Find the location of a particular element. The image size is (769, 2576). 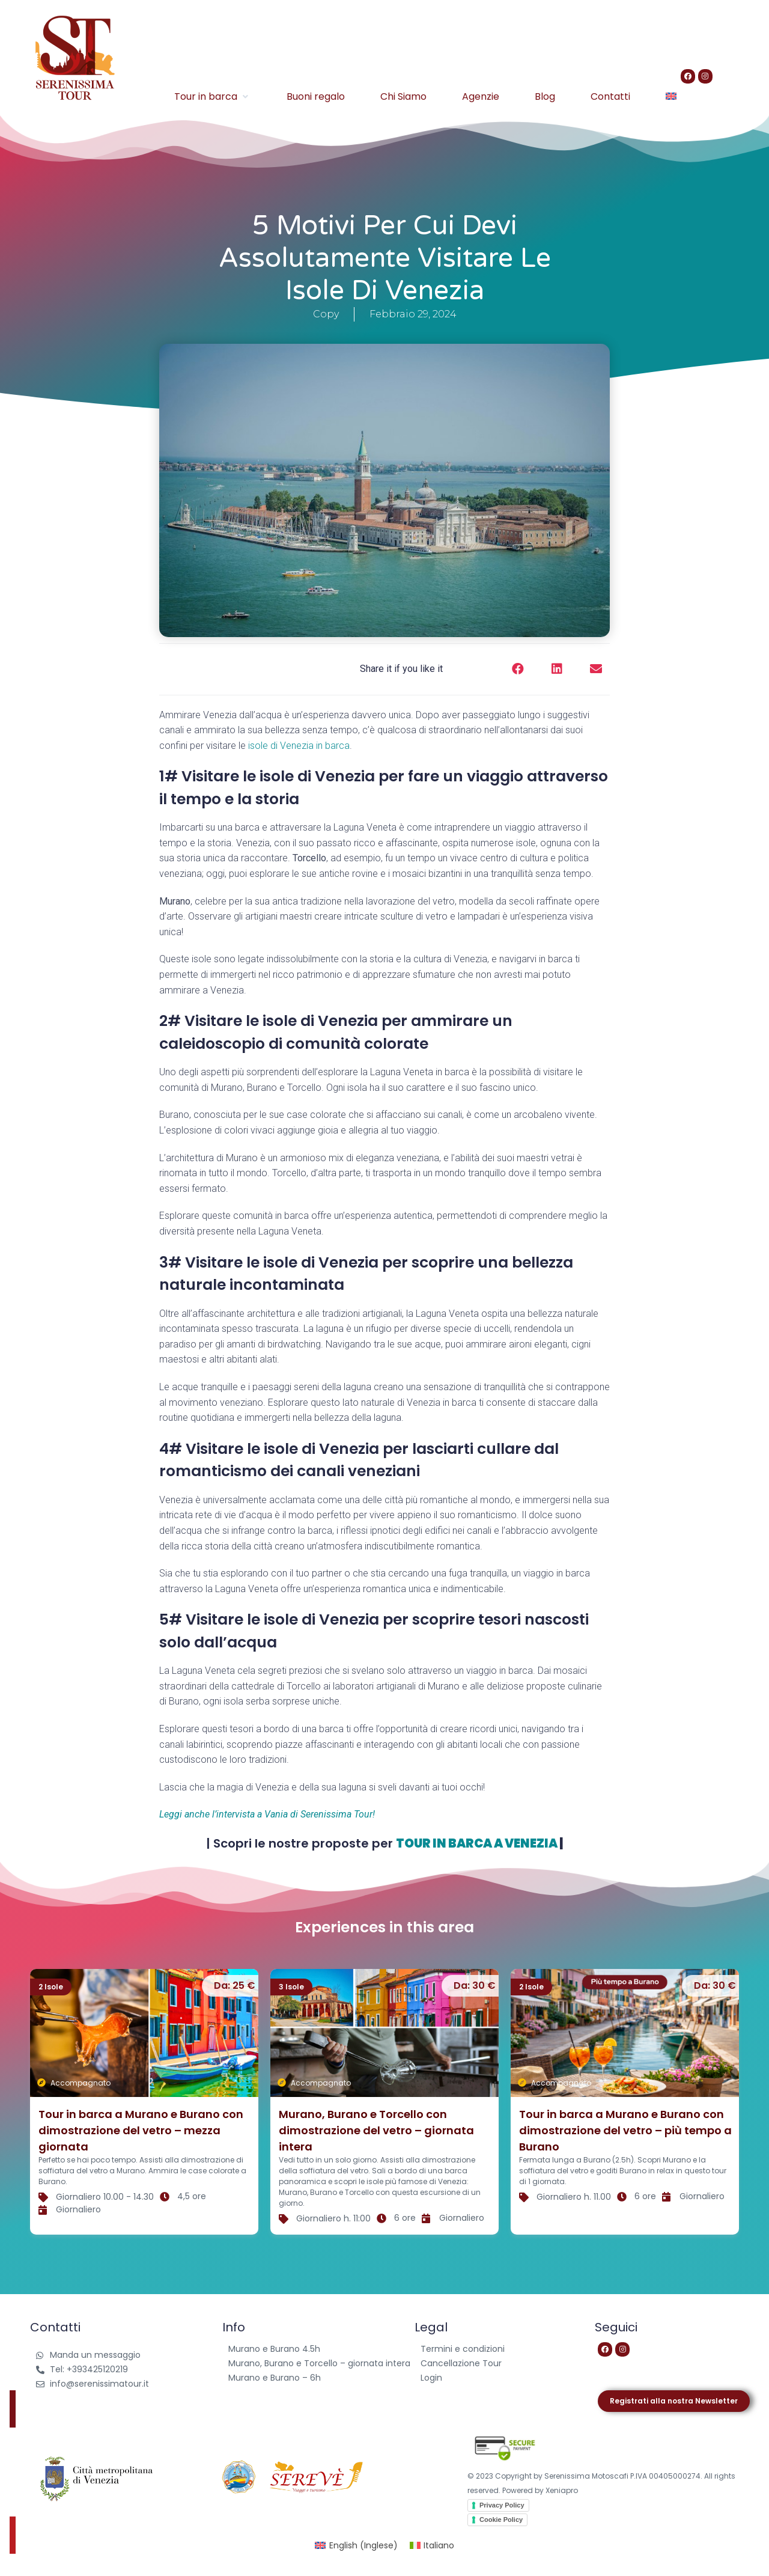

Privacy Policy is located at coordinates (501, 2505).